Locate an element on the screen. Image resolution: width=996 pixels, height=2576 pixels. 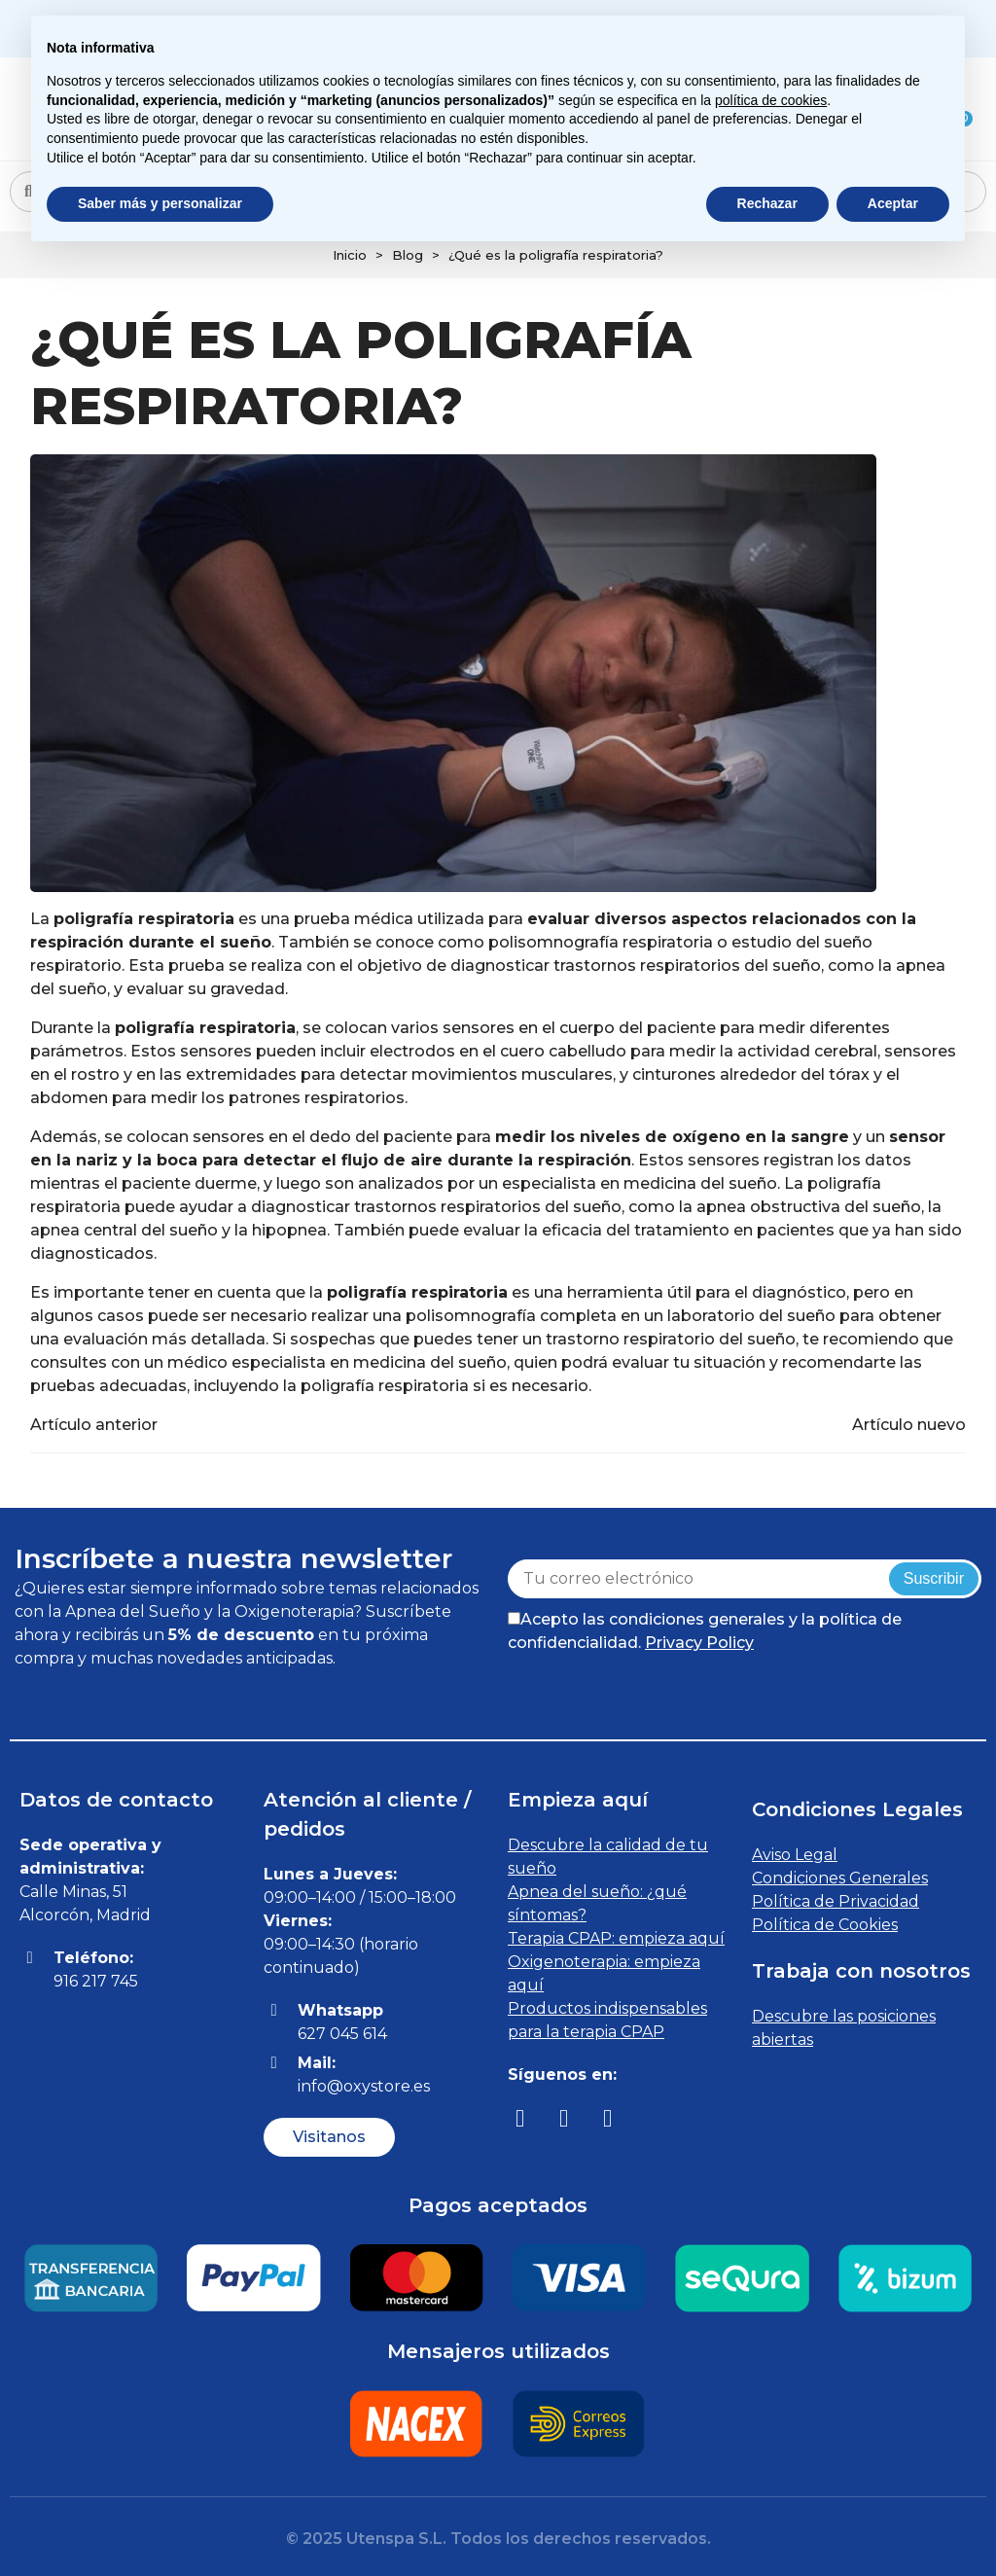
[button] is located at coordinates (329, 2137).